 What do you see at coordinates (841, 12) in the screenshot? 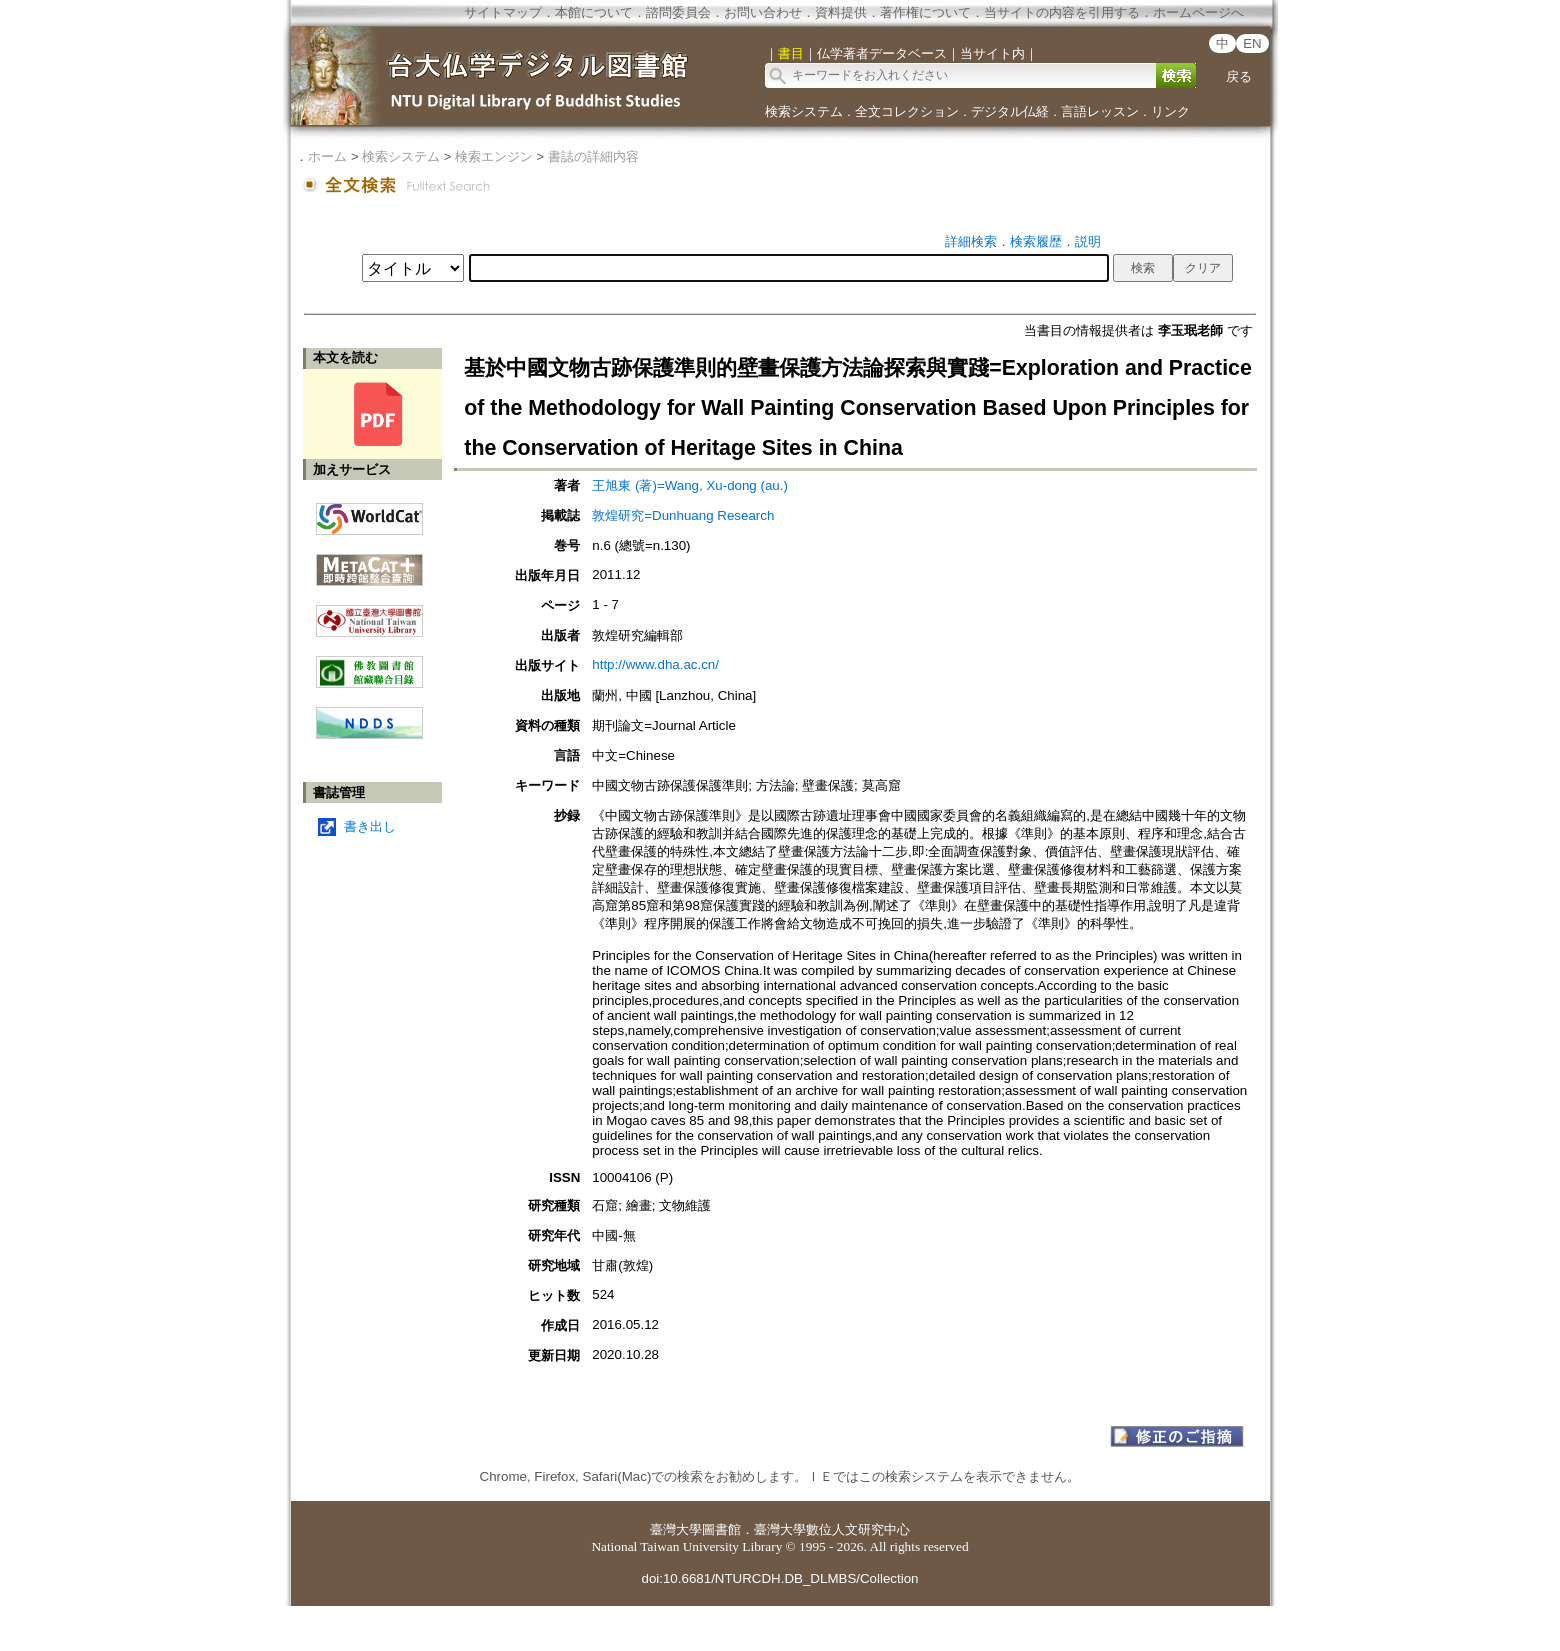
I see `資料提供` at bounding box center [841, 12].